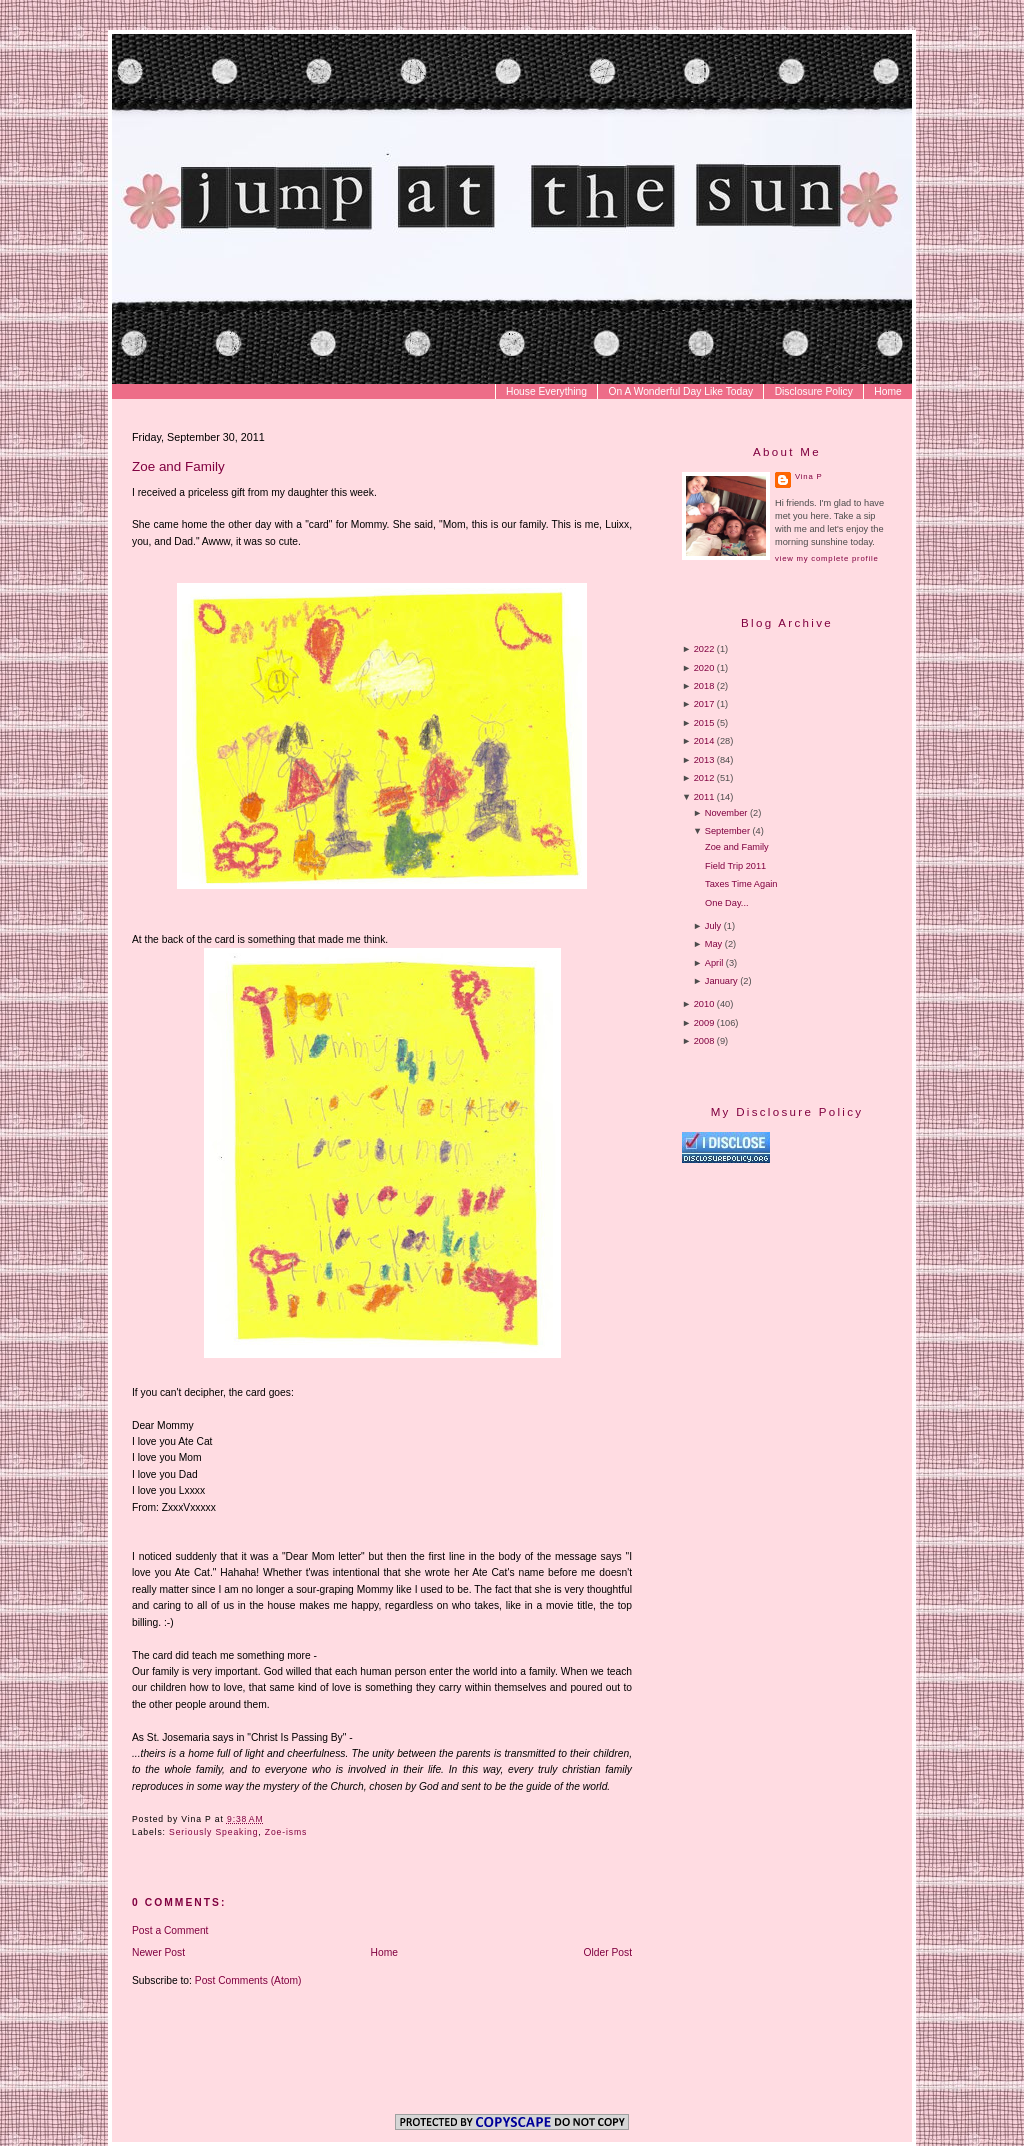  I want to click on 2011, so click(704, 797).